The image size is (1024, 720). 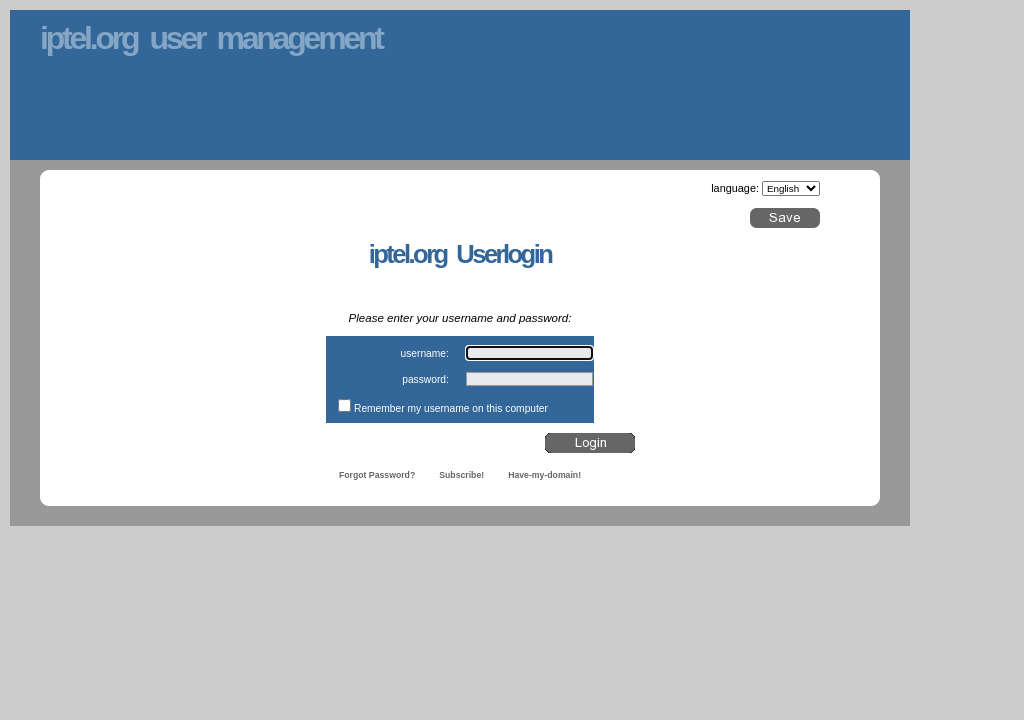 What do you see at coordinates (461, 475) in the screenshot?
I see `Subscribe!` at bounding box center [461, 475].